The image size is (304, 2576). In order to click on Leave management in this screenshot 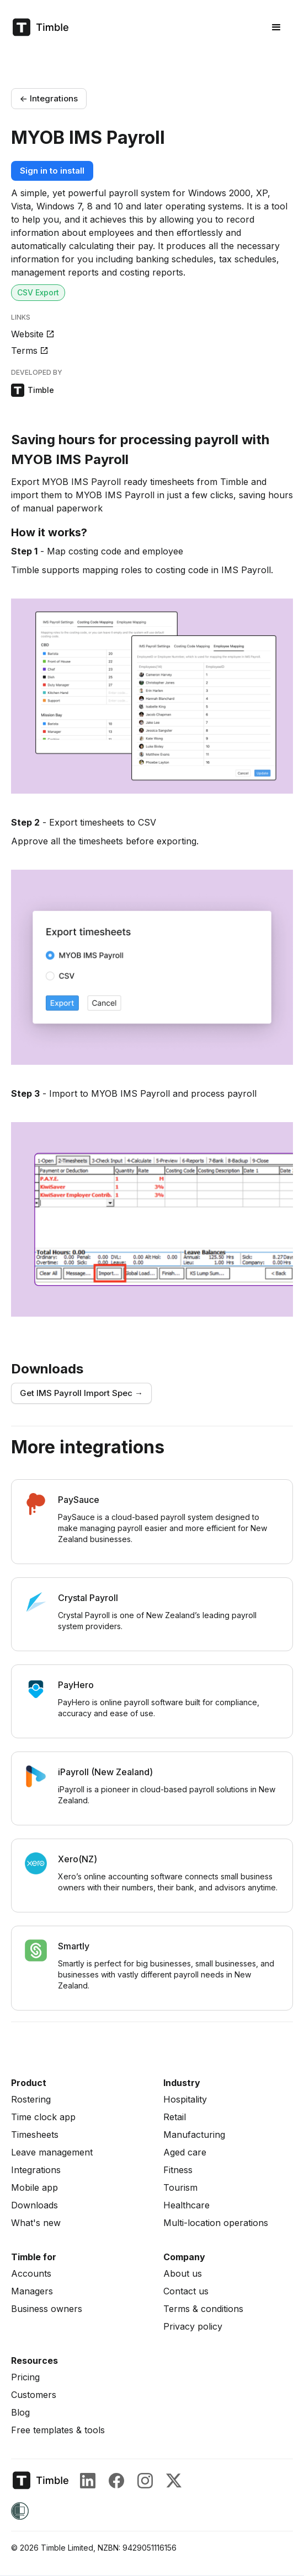, I will do `click(52, 2152)`.